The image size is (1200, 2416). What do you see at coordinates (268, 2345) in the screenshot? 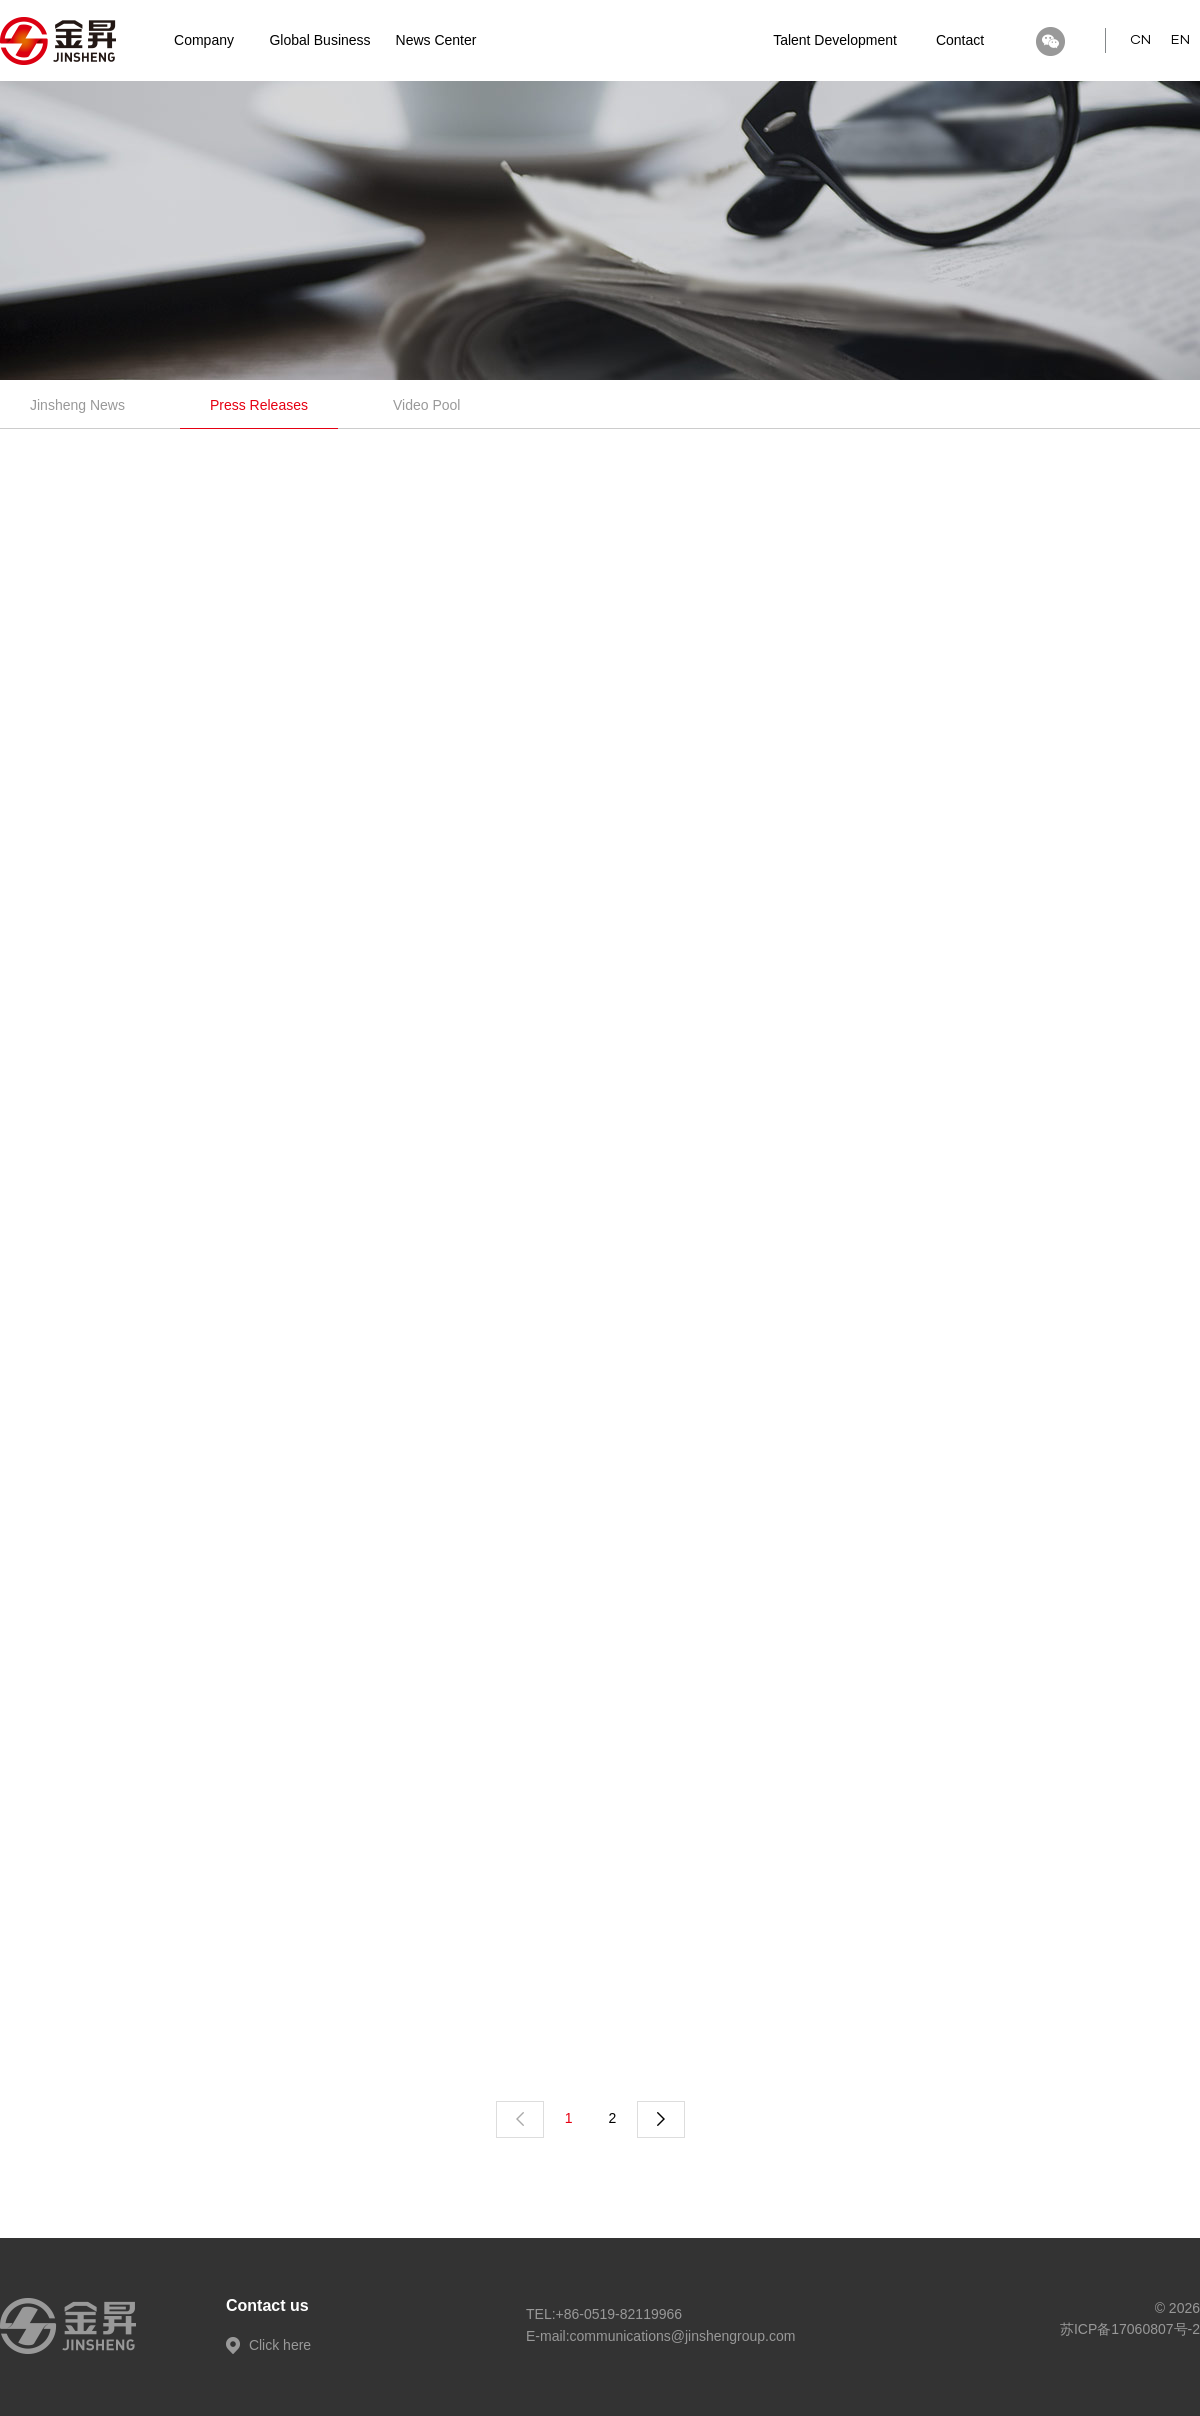
I see `Click here` at bounding box center [268, 2345].